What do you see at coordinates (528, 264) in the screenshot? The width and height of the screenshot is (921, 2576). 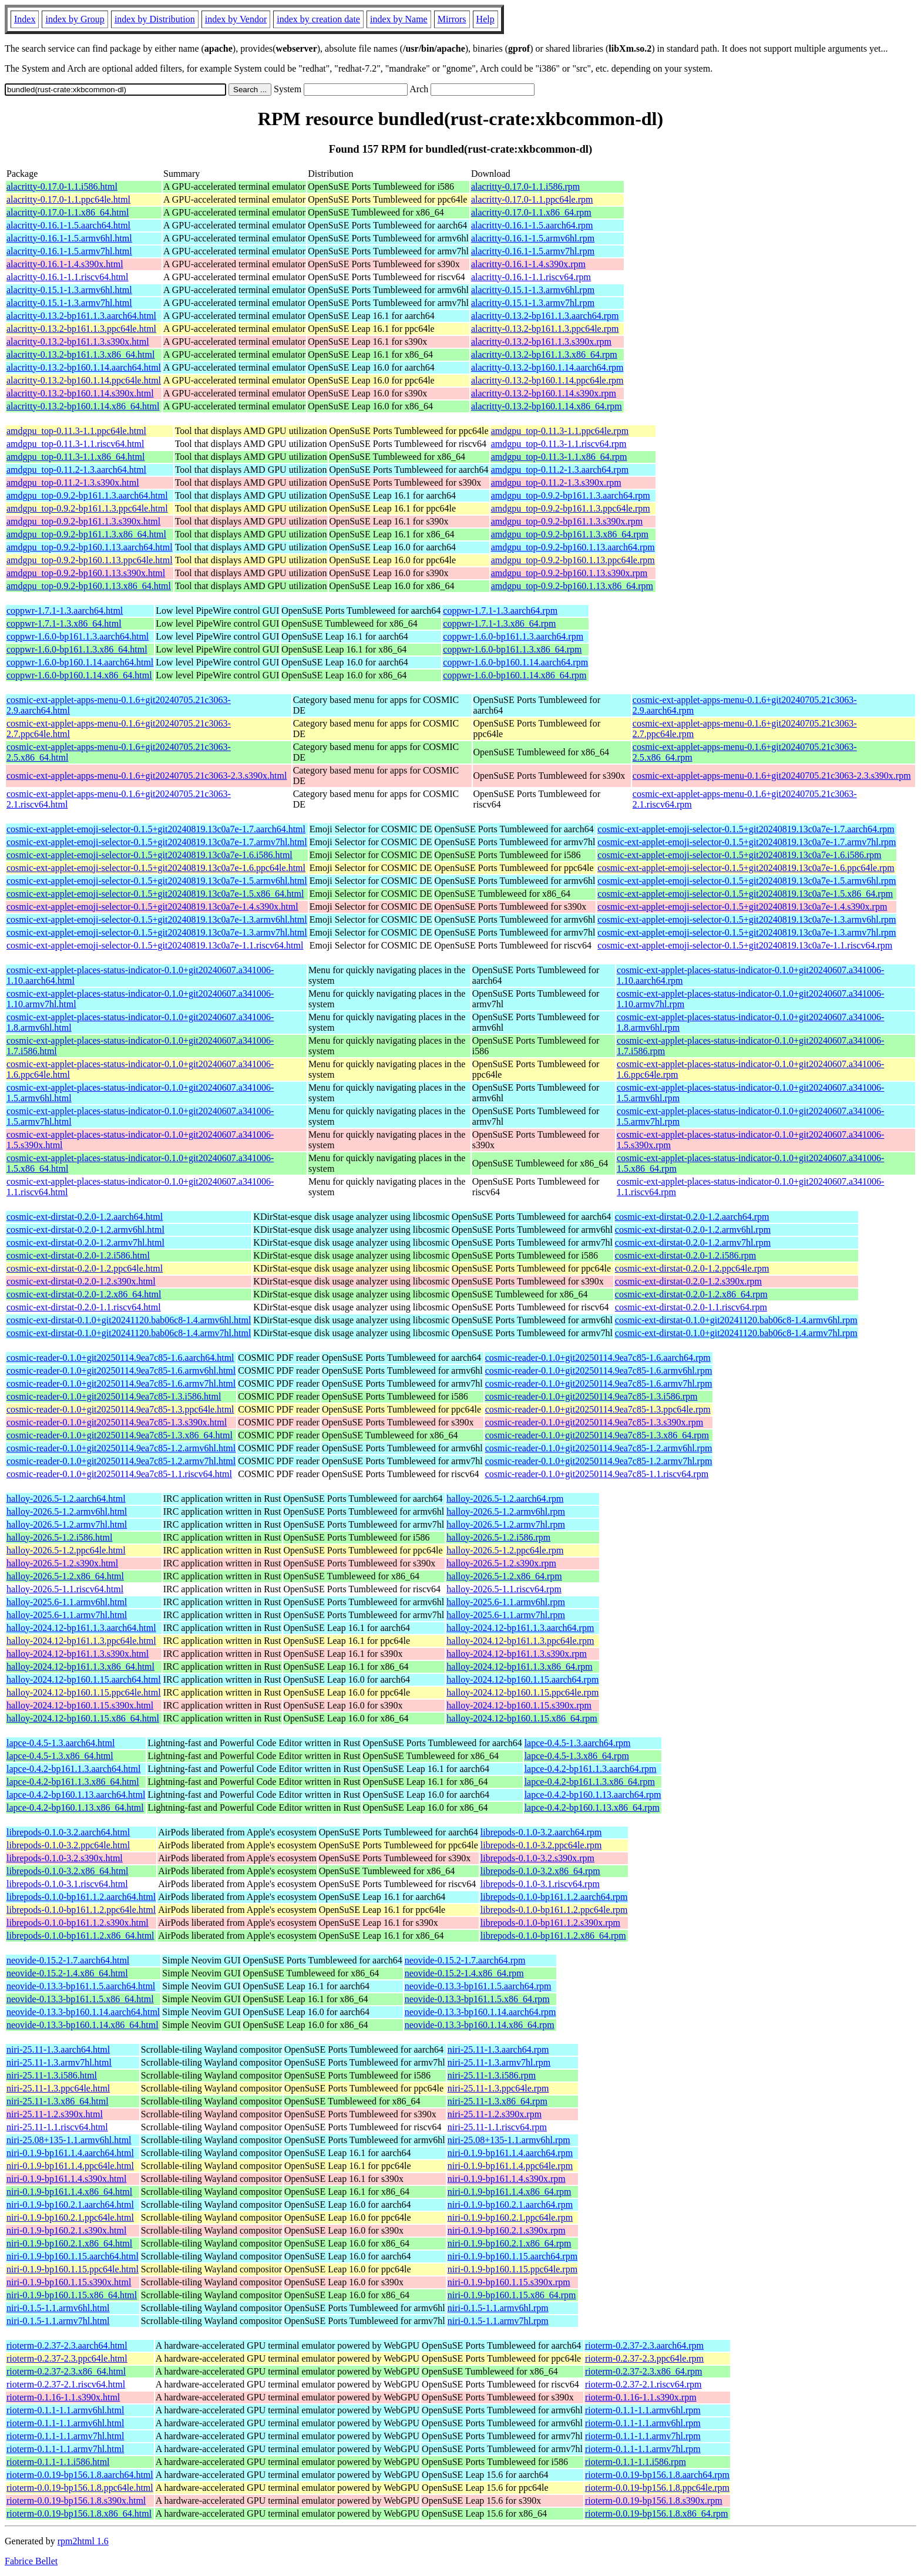 I see `alacritty-0.16.1-1.4.s390x.rpm` at bounding box center [528, 264].